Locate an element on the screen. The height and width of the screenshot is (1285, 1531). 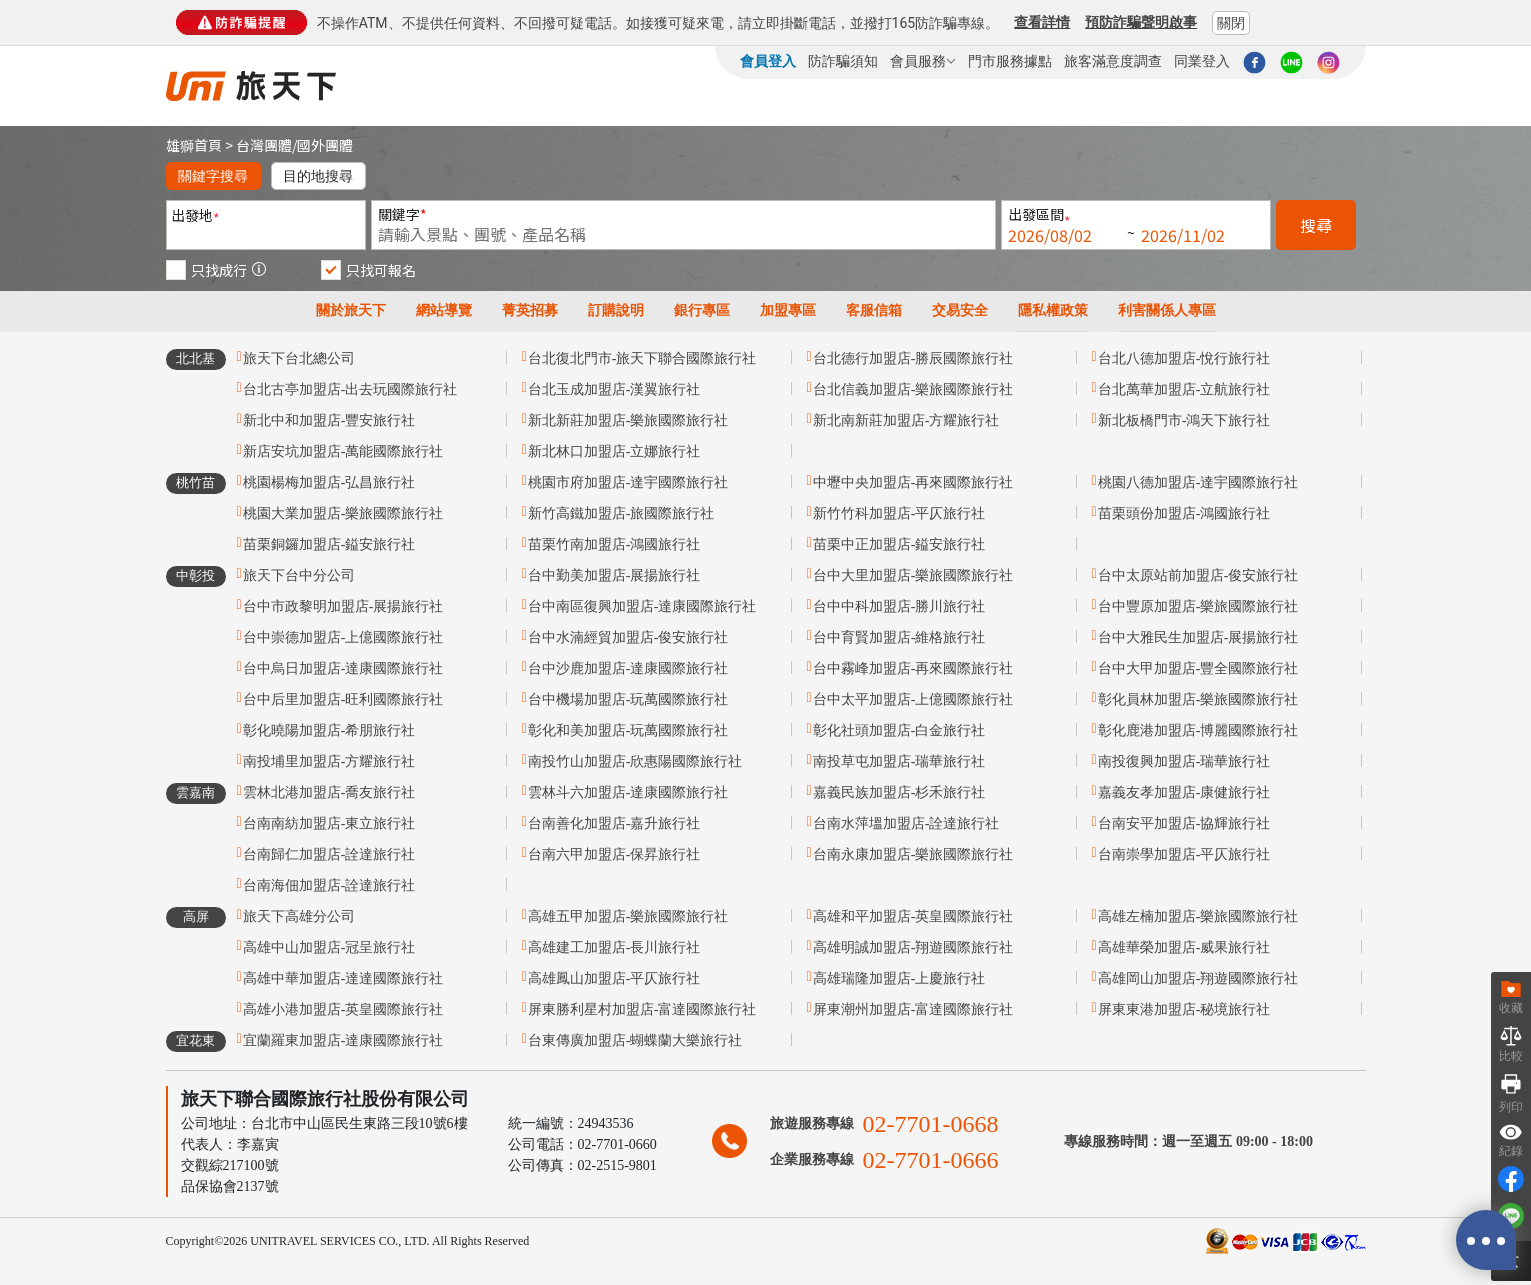
旅天下台中分公司 is located at coordinates (299, 575).